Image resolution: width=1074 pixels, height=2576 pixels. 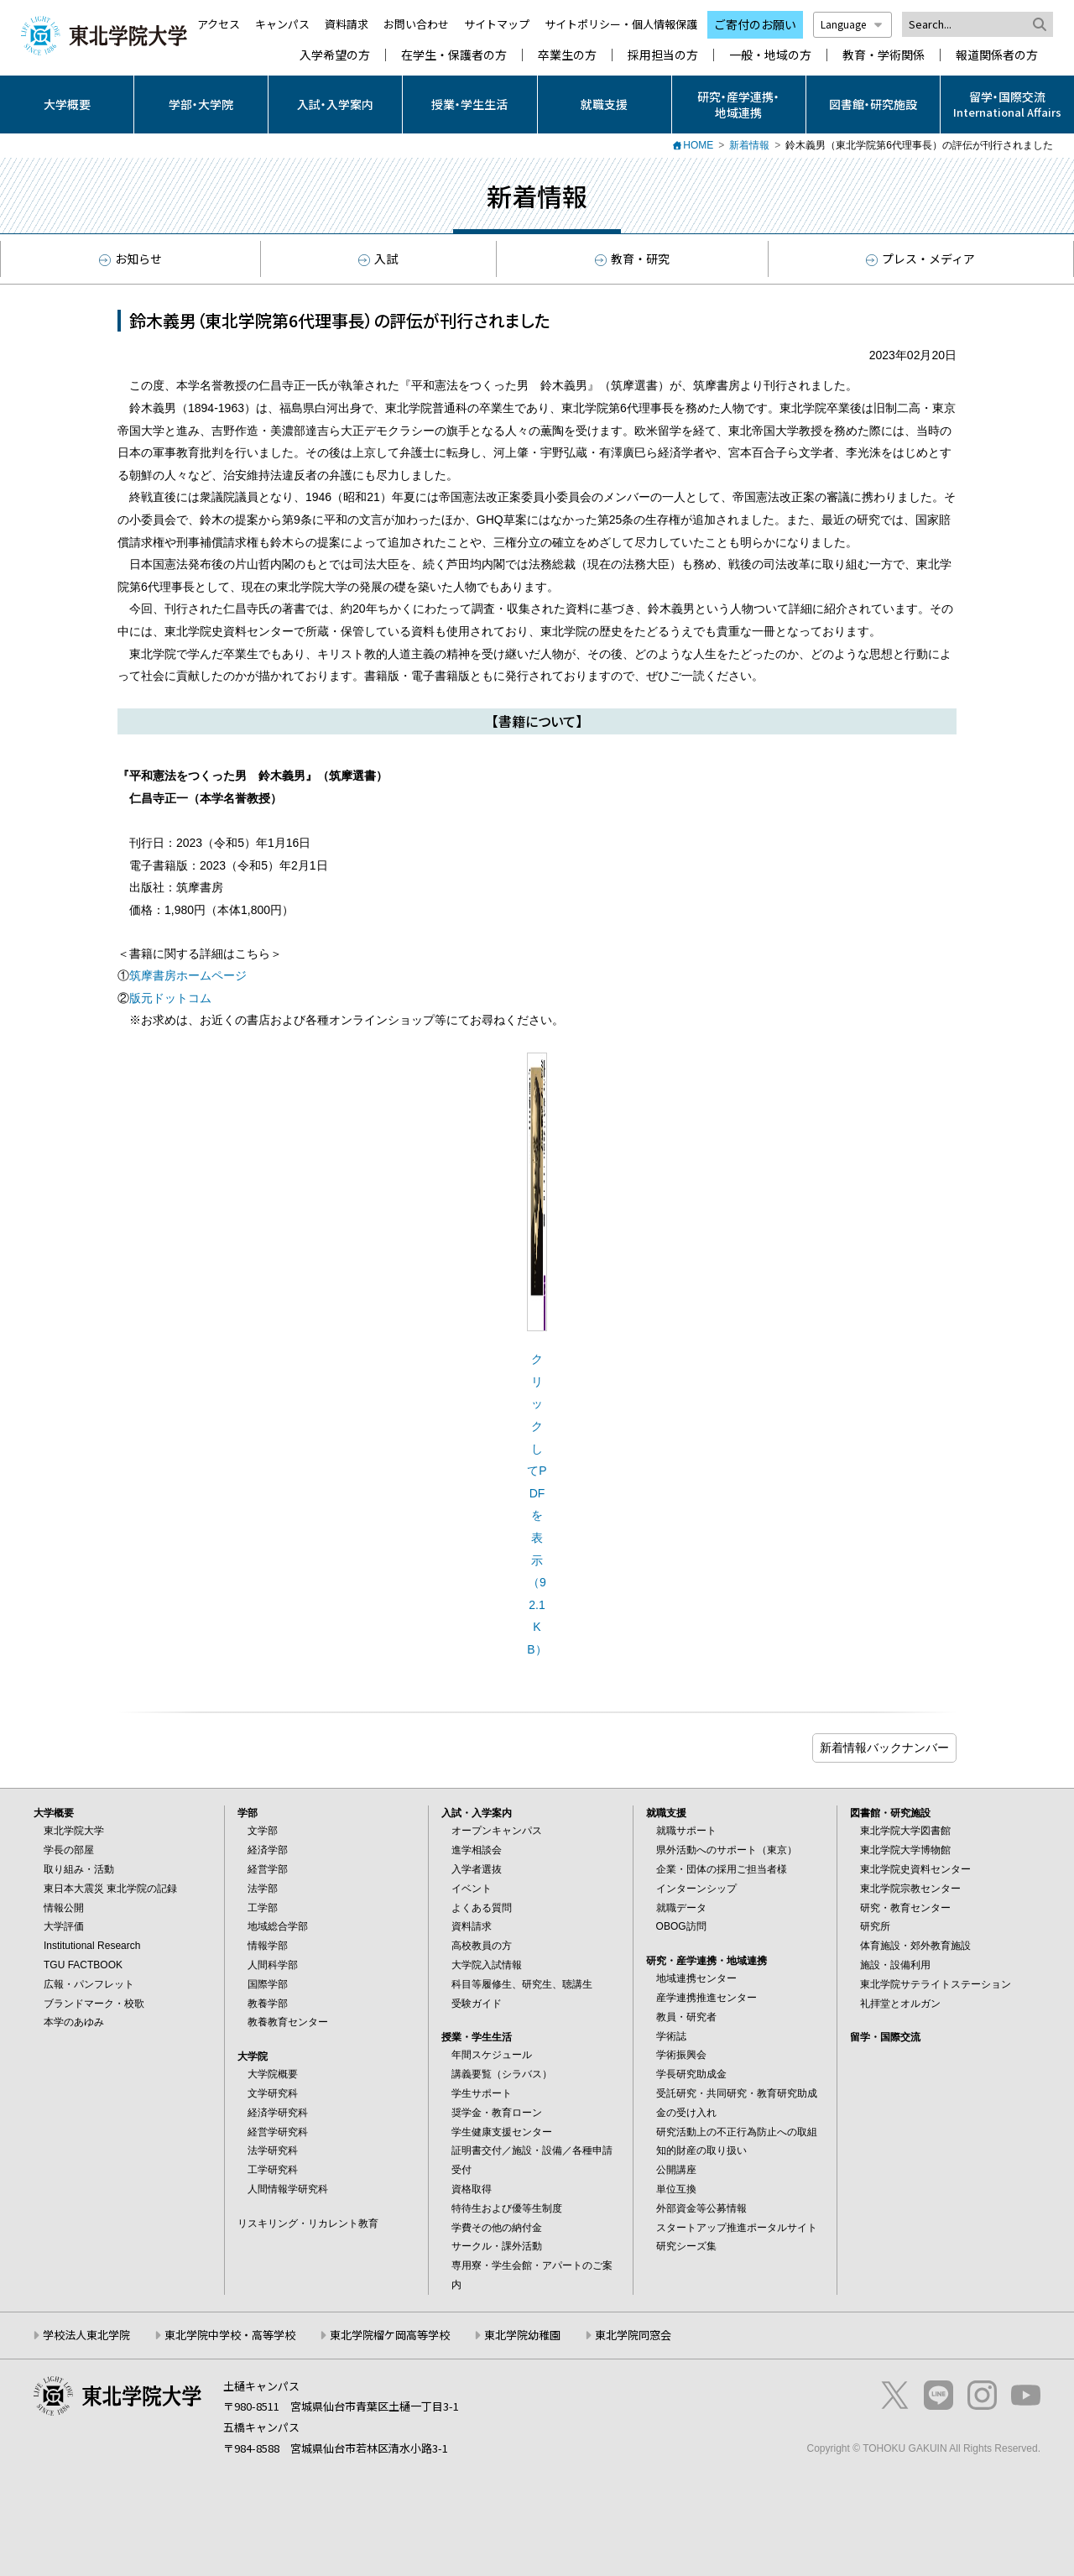 I want to click on 取り組み・活動, so click(x=79, y=1869).